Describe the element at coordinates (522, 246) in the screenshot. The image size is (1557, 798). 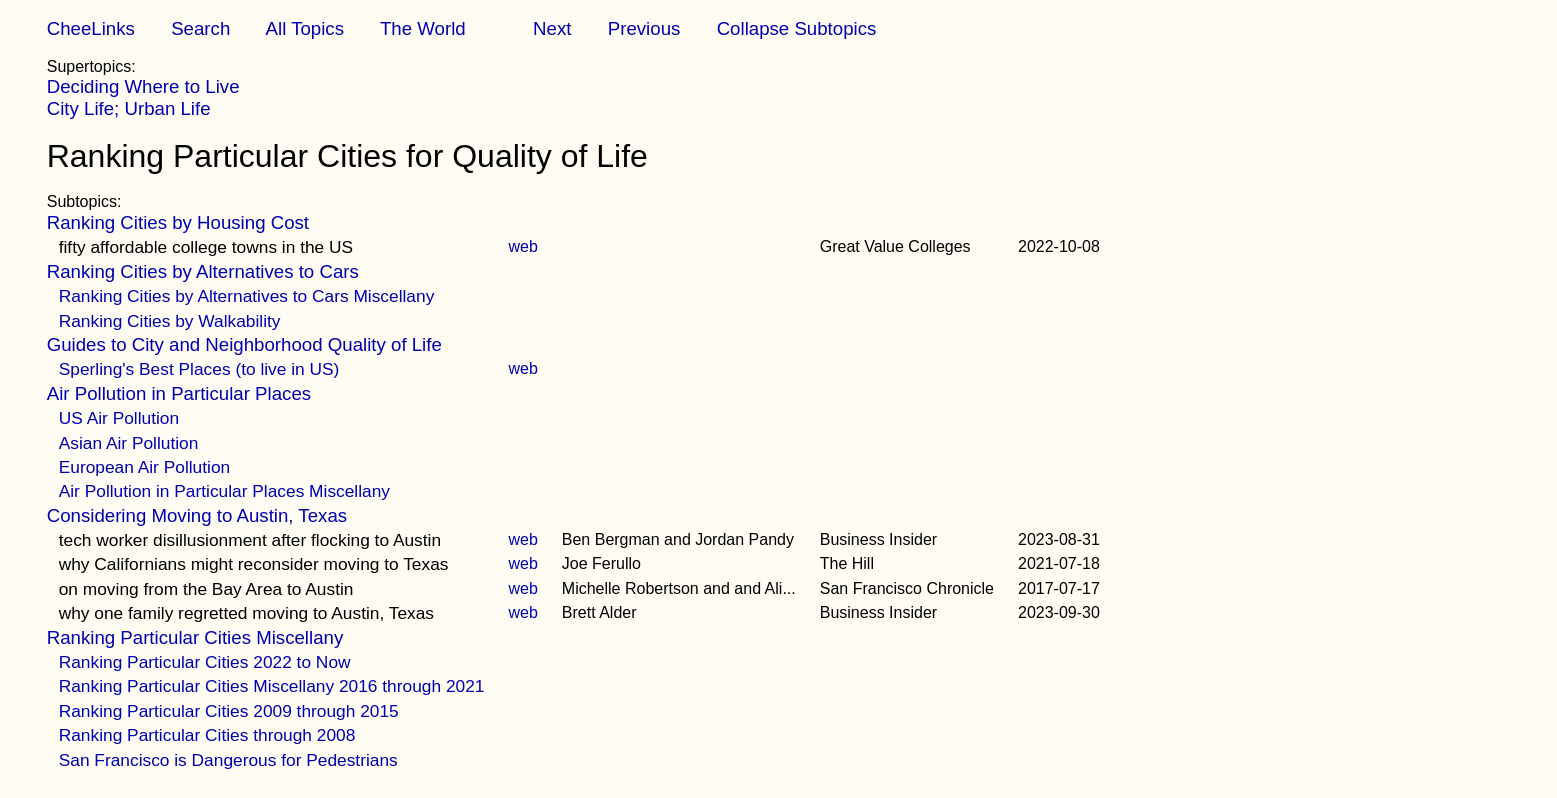
I see `web` at that location.